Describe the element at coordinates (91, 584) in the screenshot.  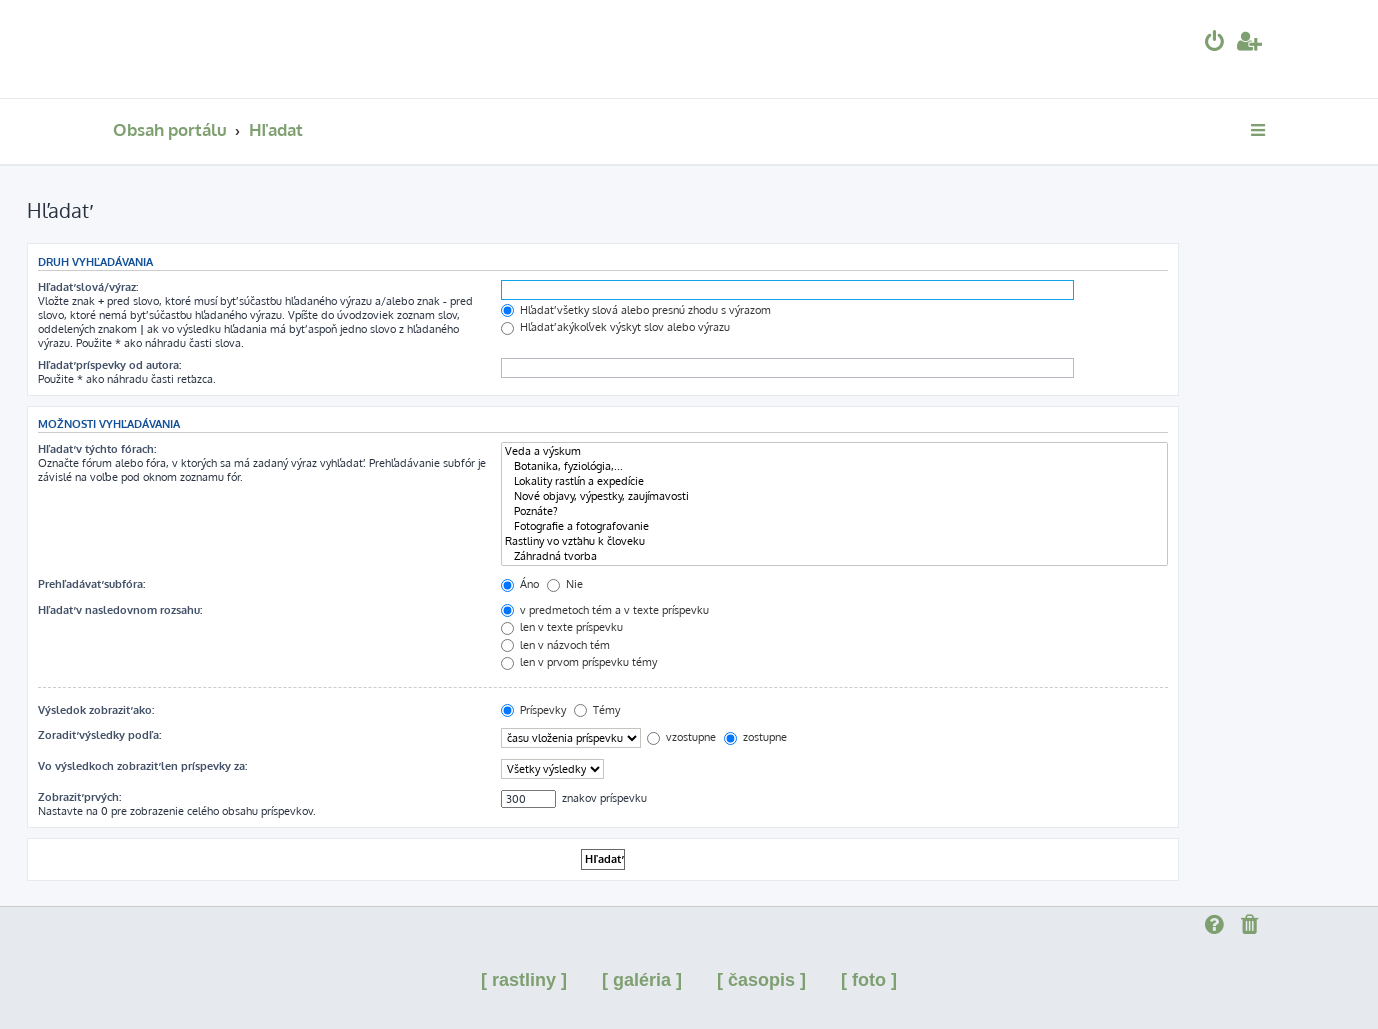
I see `Prehľadávať subfóra:` at that location.